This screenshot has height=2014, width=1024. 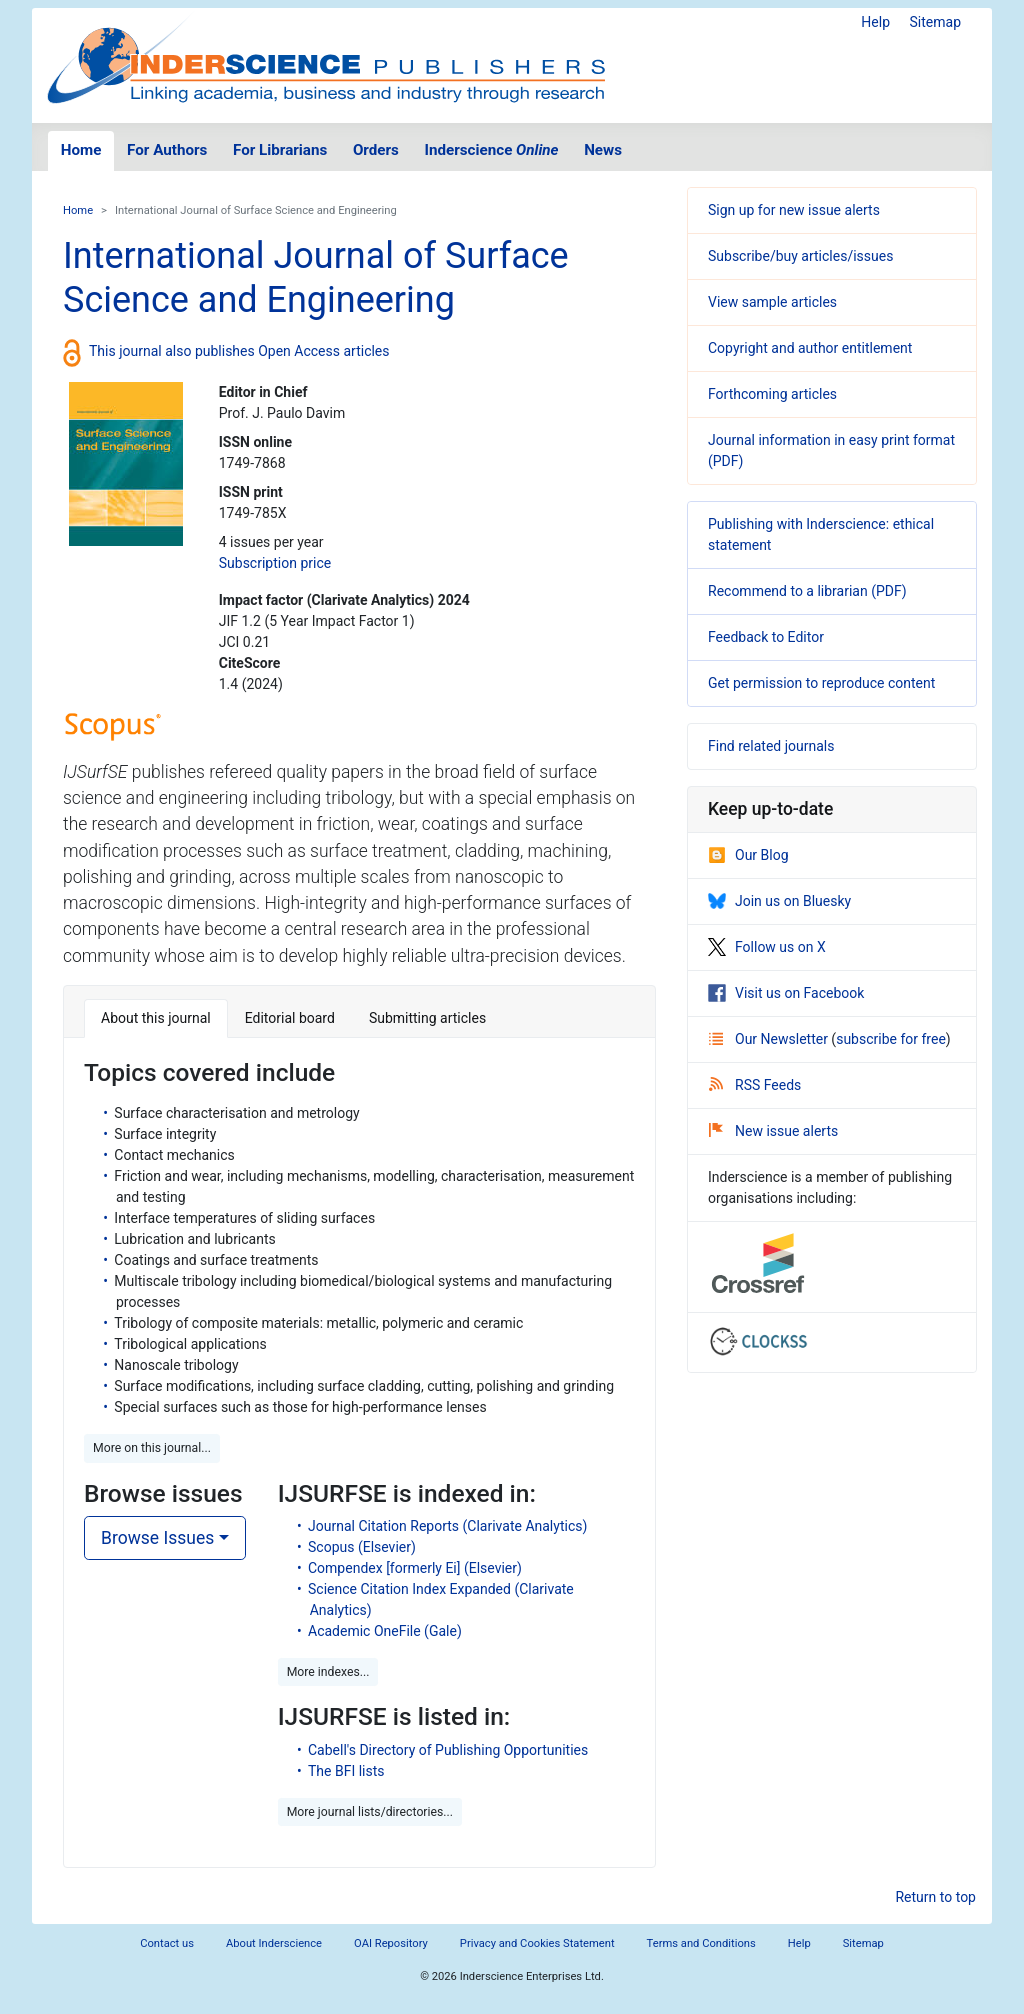 I want to click on News, so click(x=603, y=150).